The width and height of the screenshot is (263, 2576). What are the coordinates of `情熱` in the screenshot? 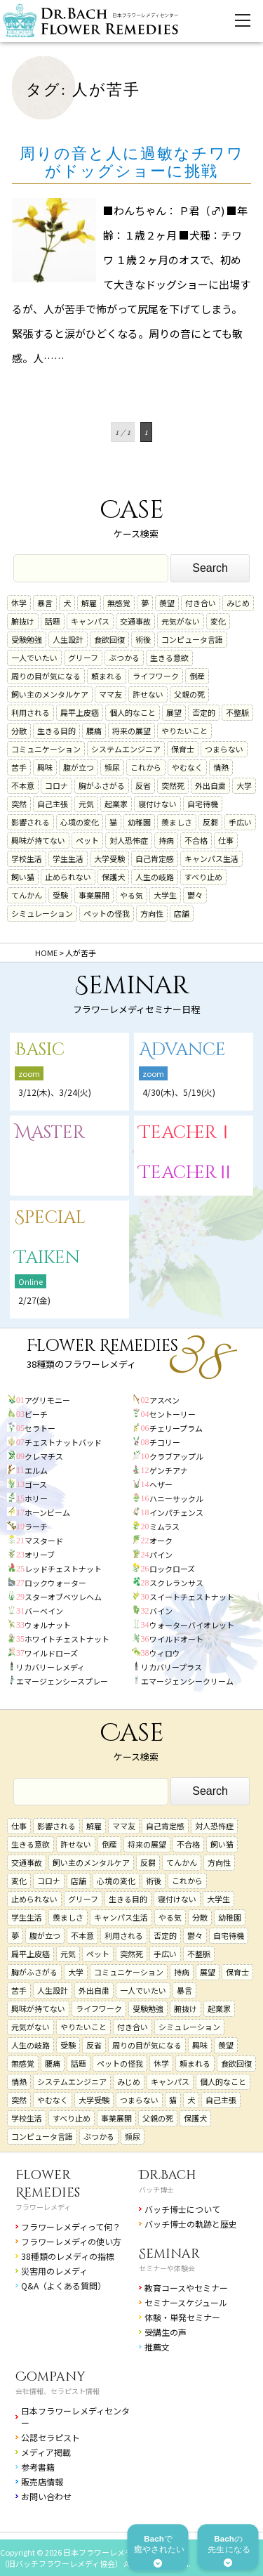 It's located at (221, 767).